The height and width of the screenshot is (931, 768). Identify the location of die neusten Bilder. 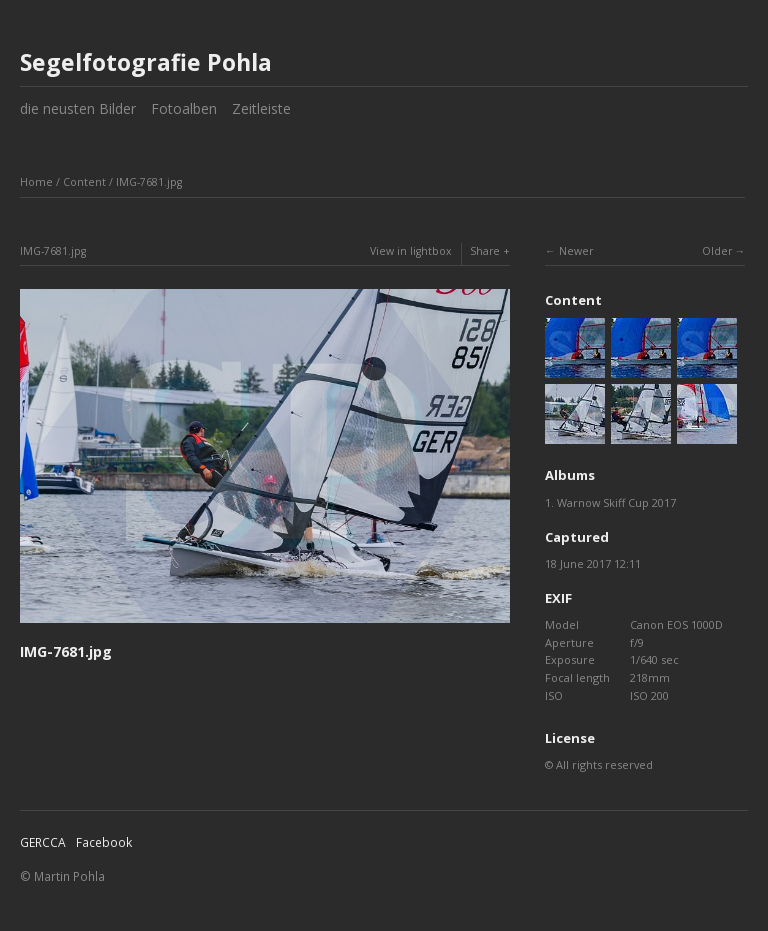
(78, 108).